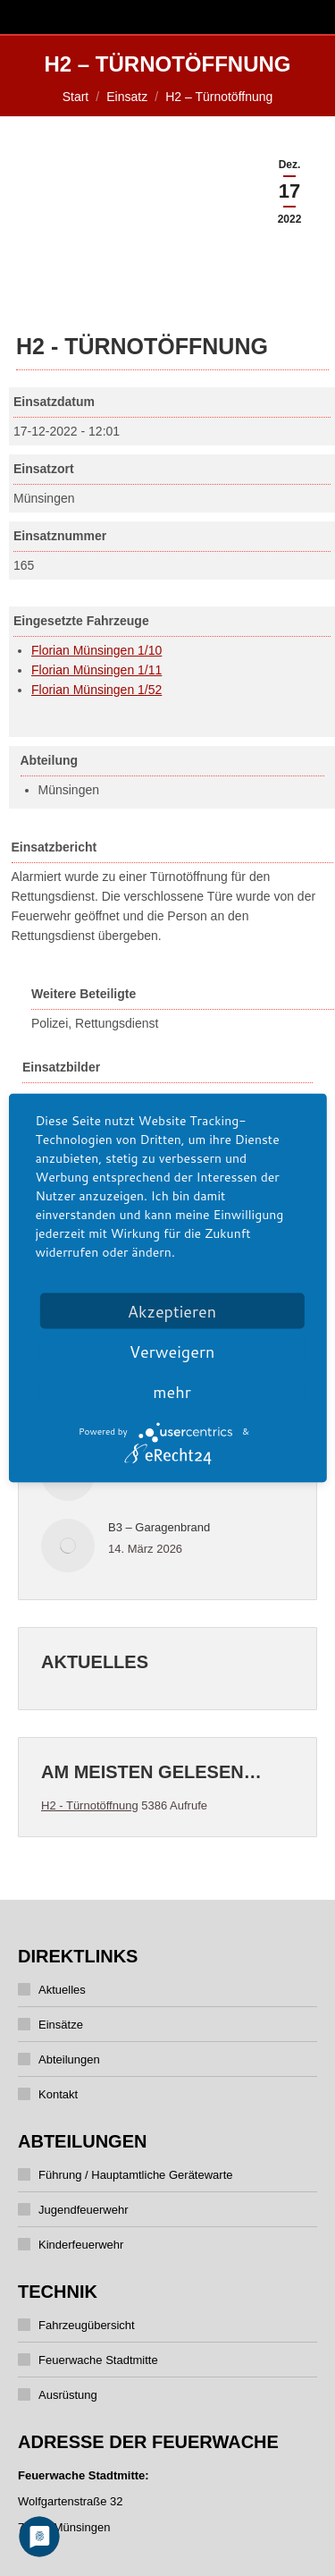 This screenshot has height=2576, width=335. I want to click on Abteilungen, so click(69, 2059).